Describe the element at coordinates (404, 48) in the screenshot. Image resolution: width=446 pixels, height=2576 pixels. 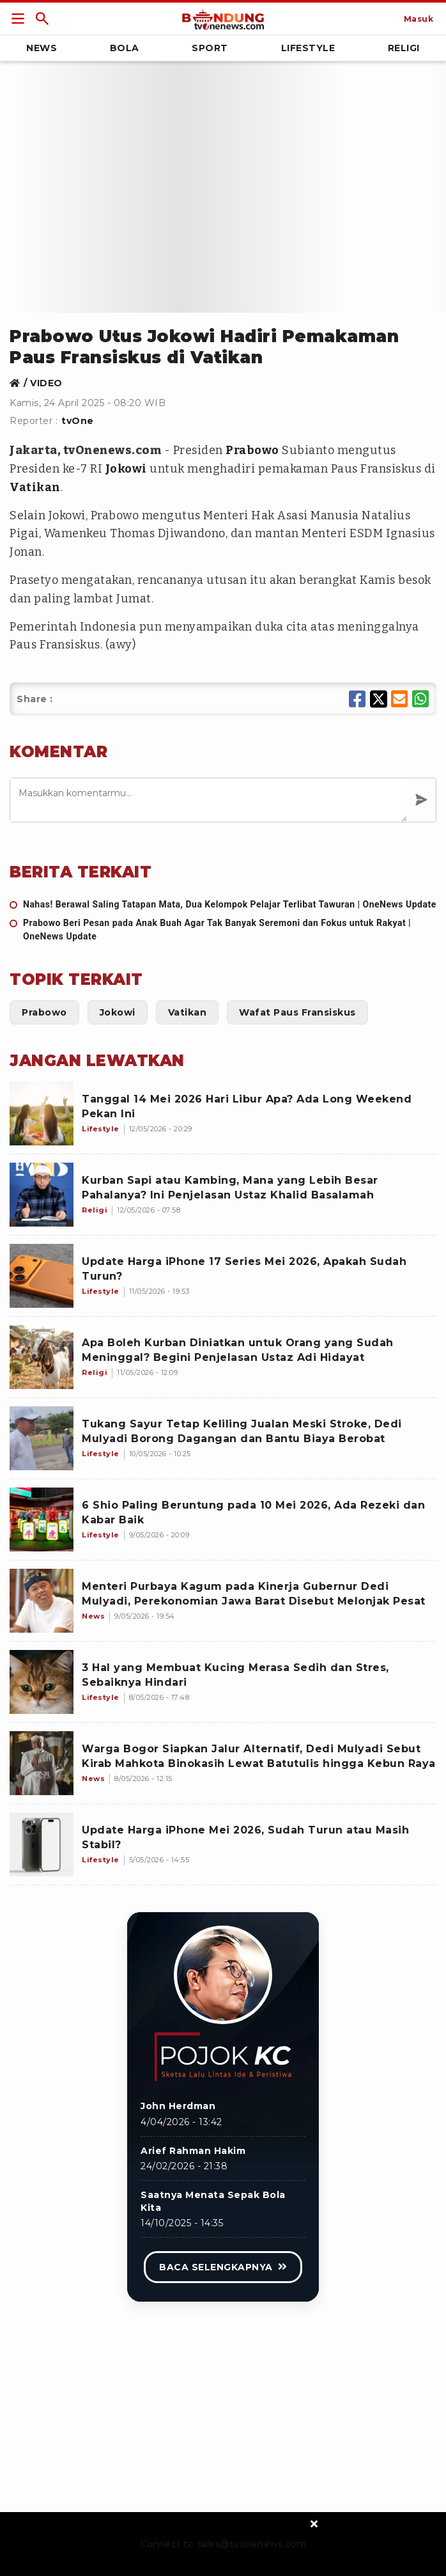
I see `Religi [Link Title]` at that location.